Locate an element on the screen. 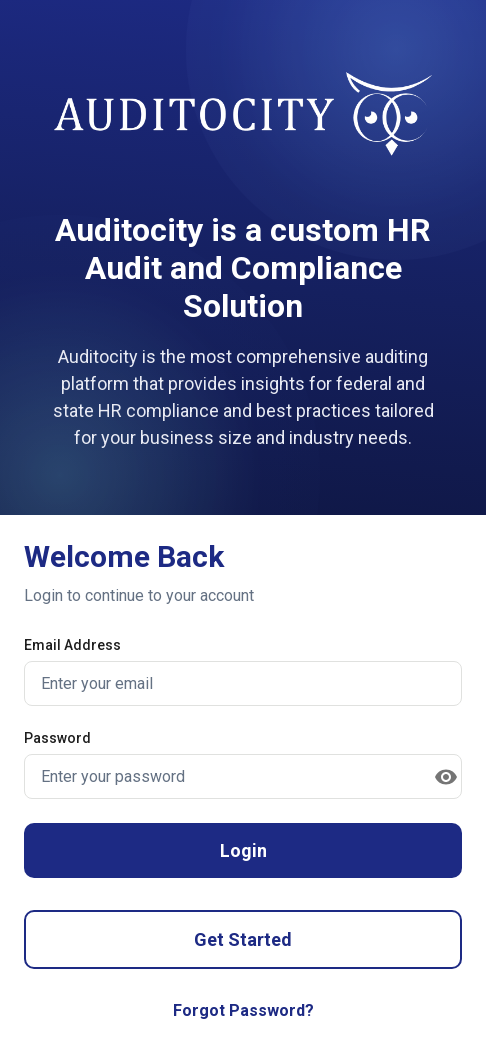 The image size is (486, 1044). Login is located at coordinates (243, 850).